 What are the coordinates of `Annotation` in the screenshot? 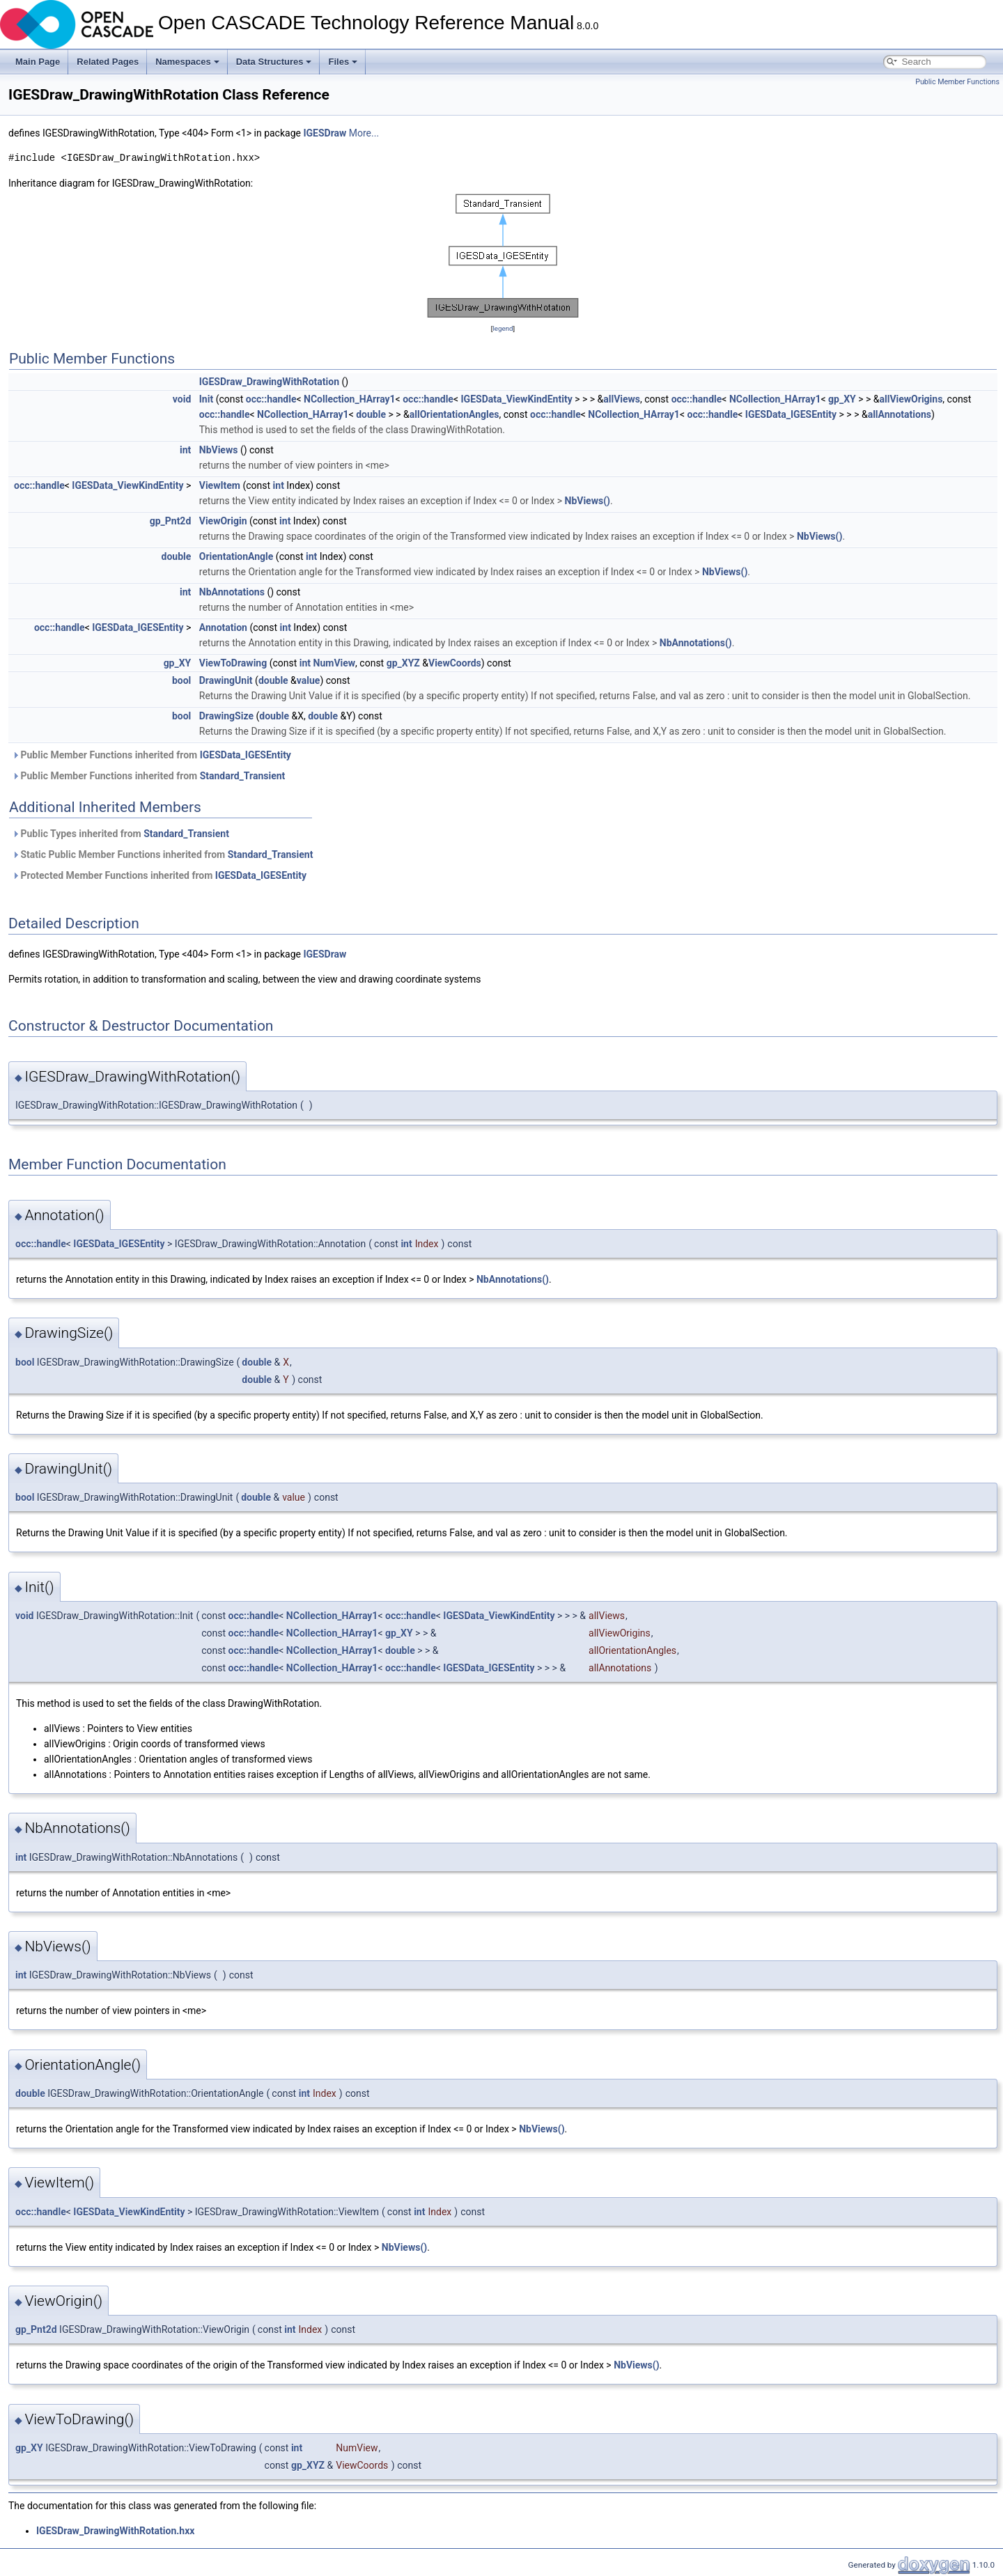 It's located at (223, 627).